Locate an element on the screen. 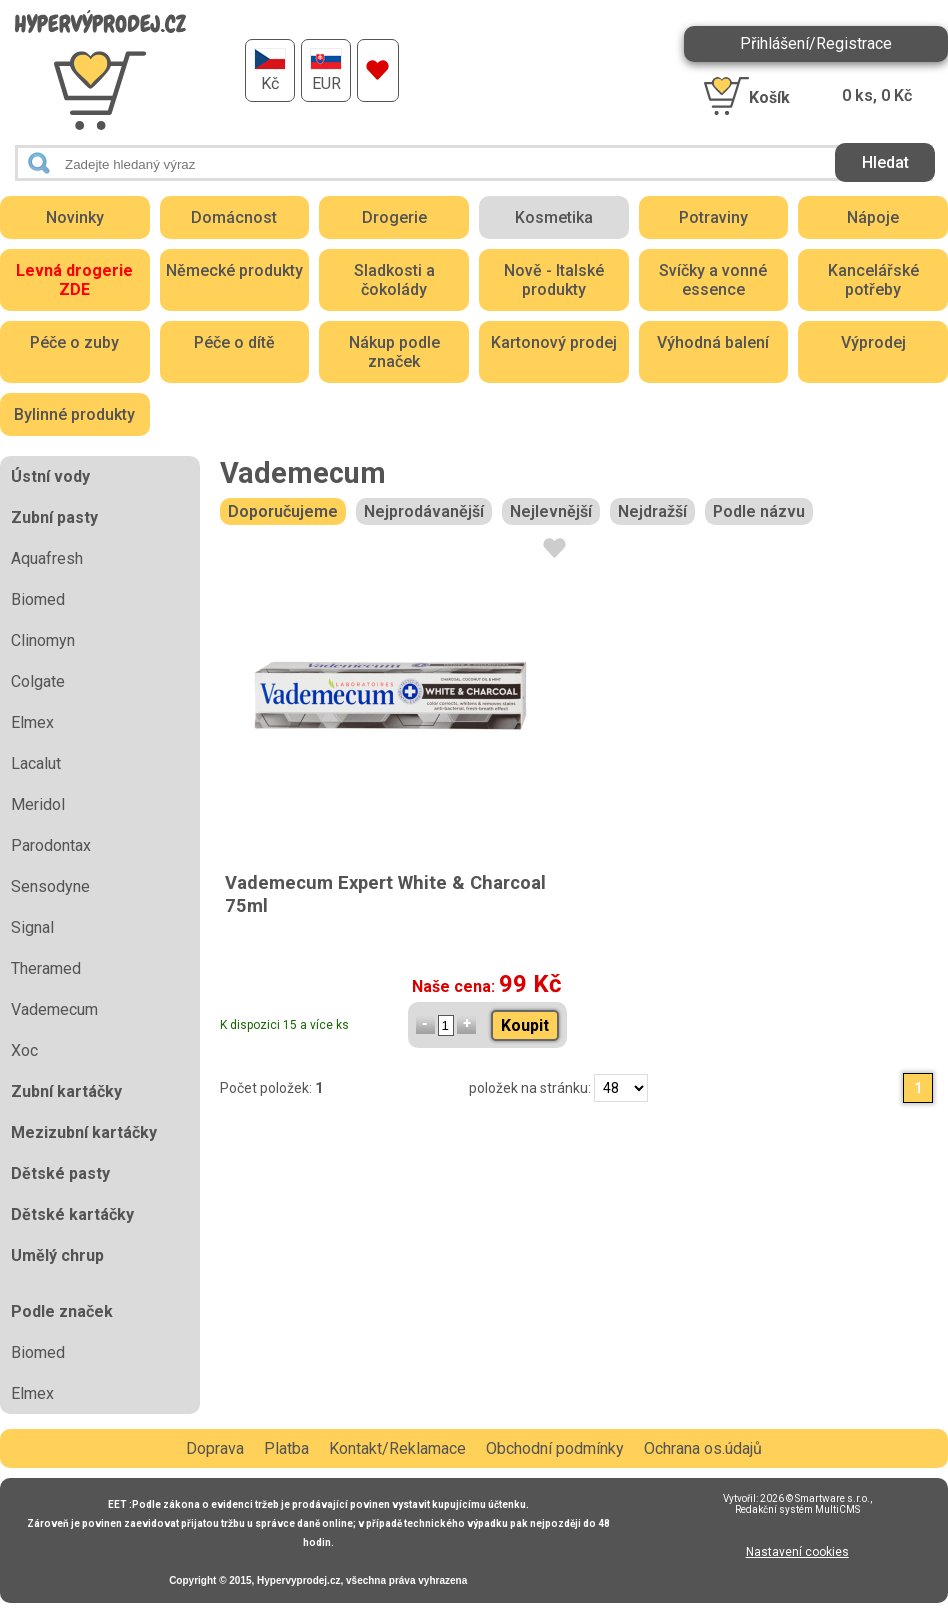 This screenshot has height=1613, width=948. Nejlevnější is located at coordinates (551, 511).